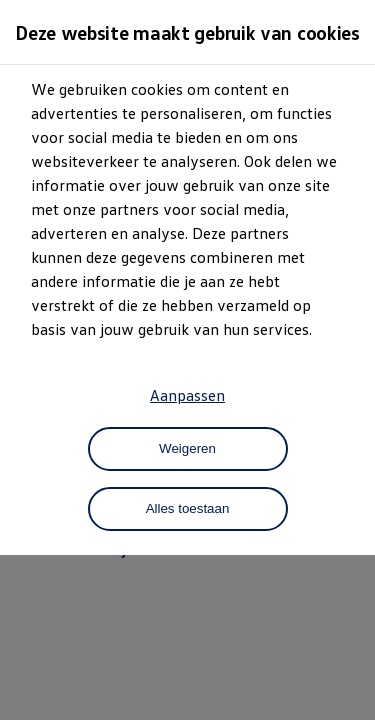 The height and width of the screenshot is (720, 375). Describe the element at coordinates (188, 508) in the screenshot. I see `Alles toestaan` at that location.